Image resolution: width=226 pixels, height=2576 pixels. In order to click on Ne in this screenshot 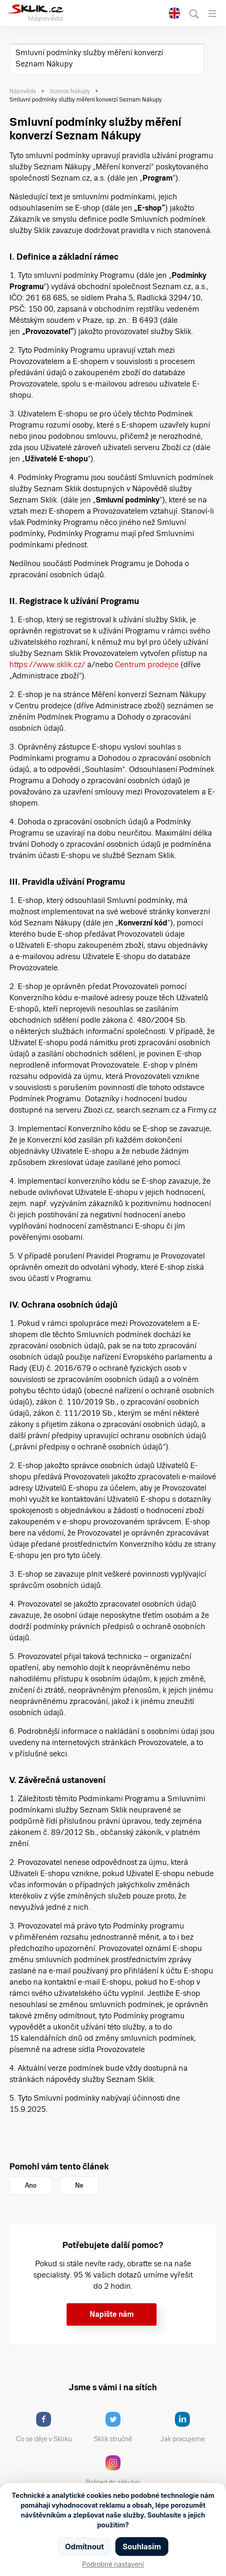, I will do `click(79, 2185)`.